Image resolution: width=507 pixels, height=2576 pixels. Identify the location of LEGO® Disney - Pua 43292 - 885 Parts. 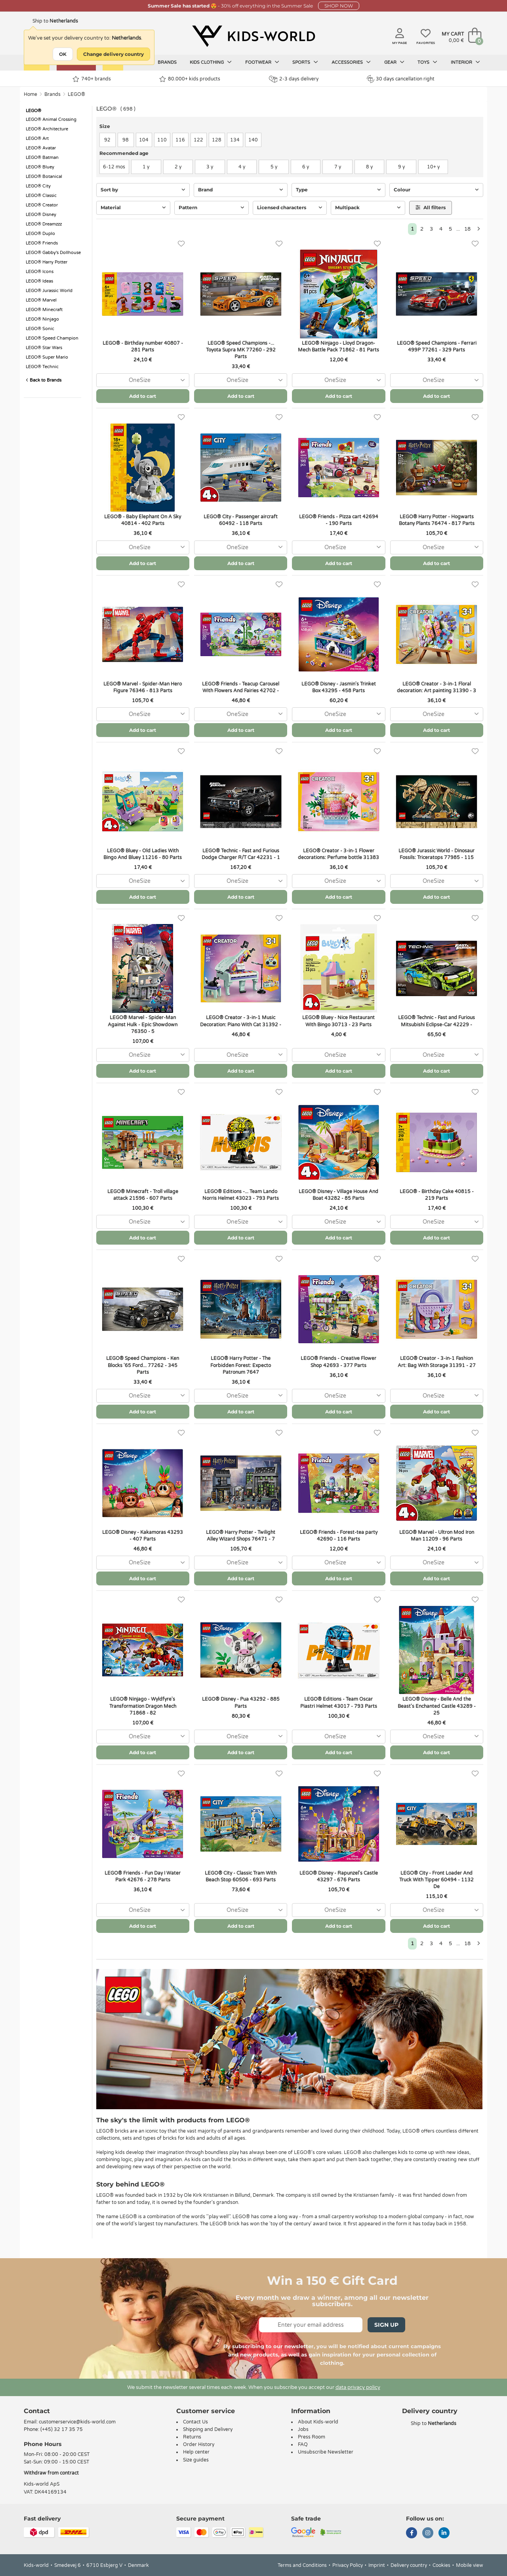
(241, 1702).